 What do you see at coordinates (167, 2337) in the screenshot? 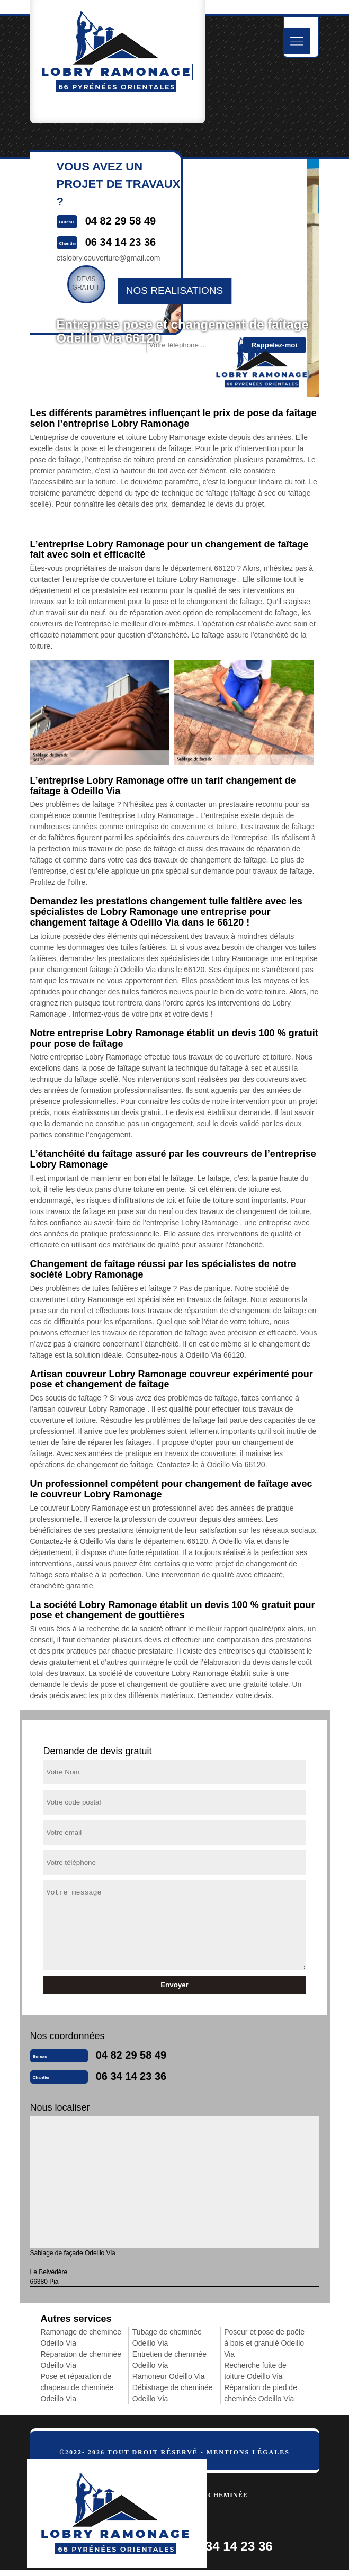
I see `Tubage de cheminée Odeillo Via` at bounding box center [167, 2337].